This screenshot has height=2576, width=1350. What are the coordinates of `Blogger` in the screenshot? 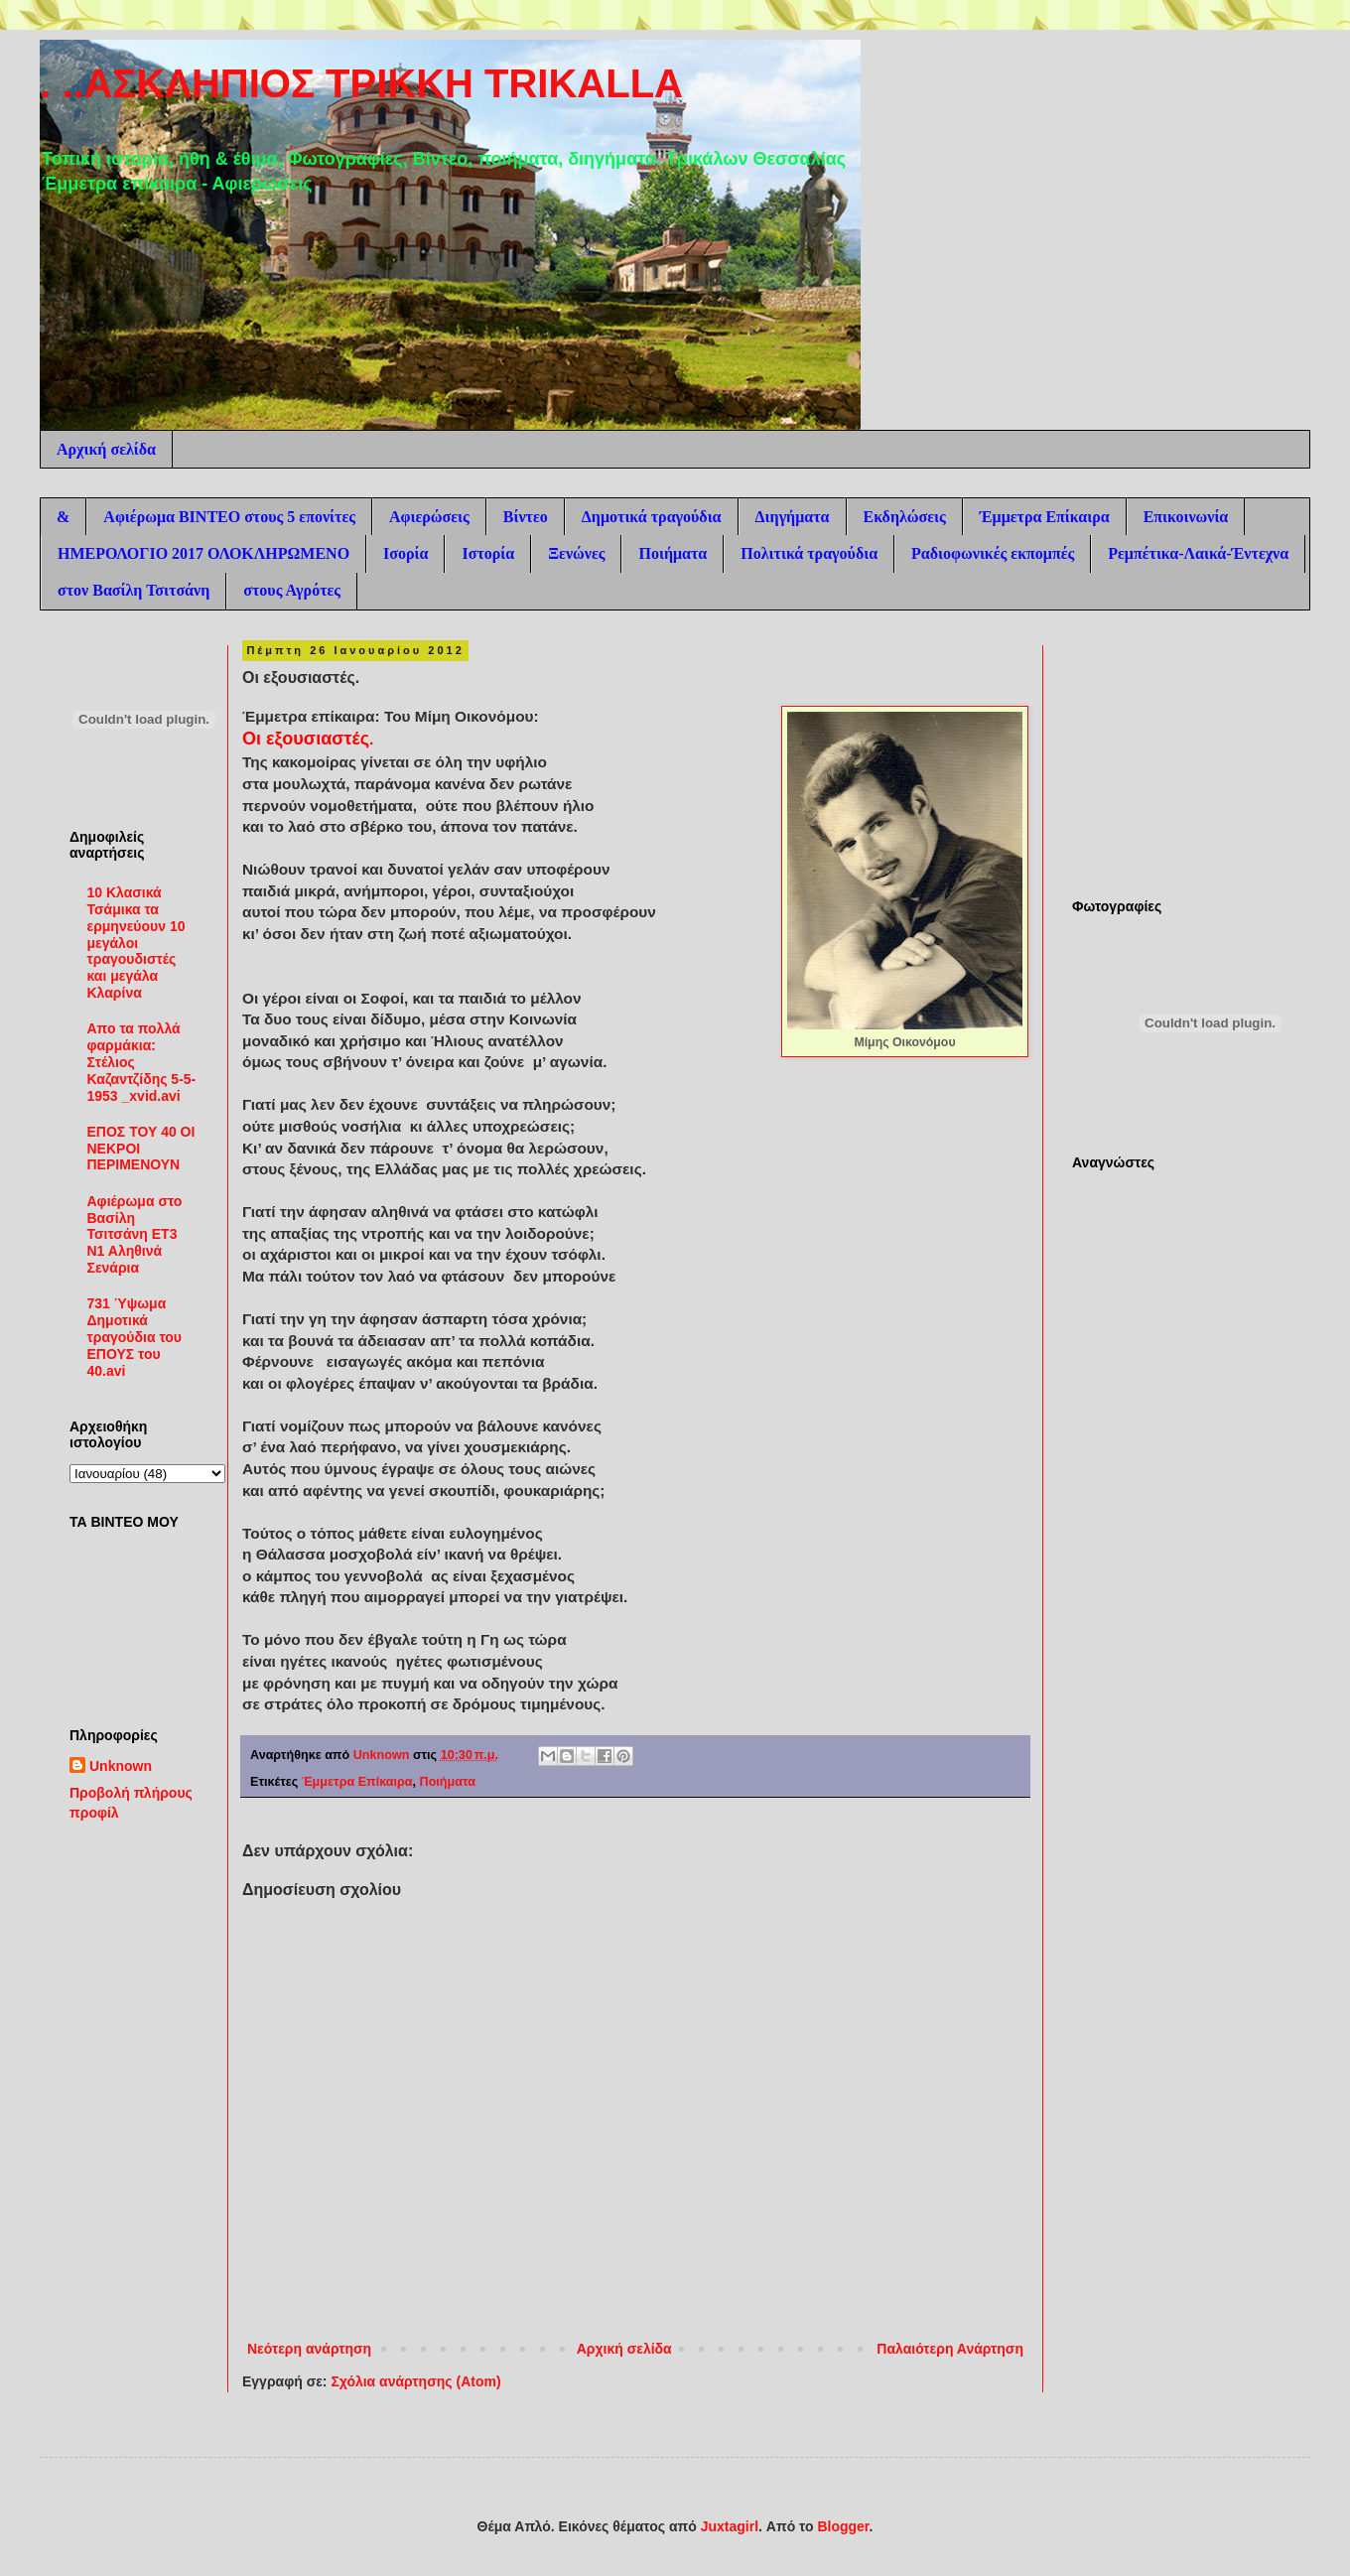 It's located at (843, 2526).